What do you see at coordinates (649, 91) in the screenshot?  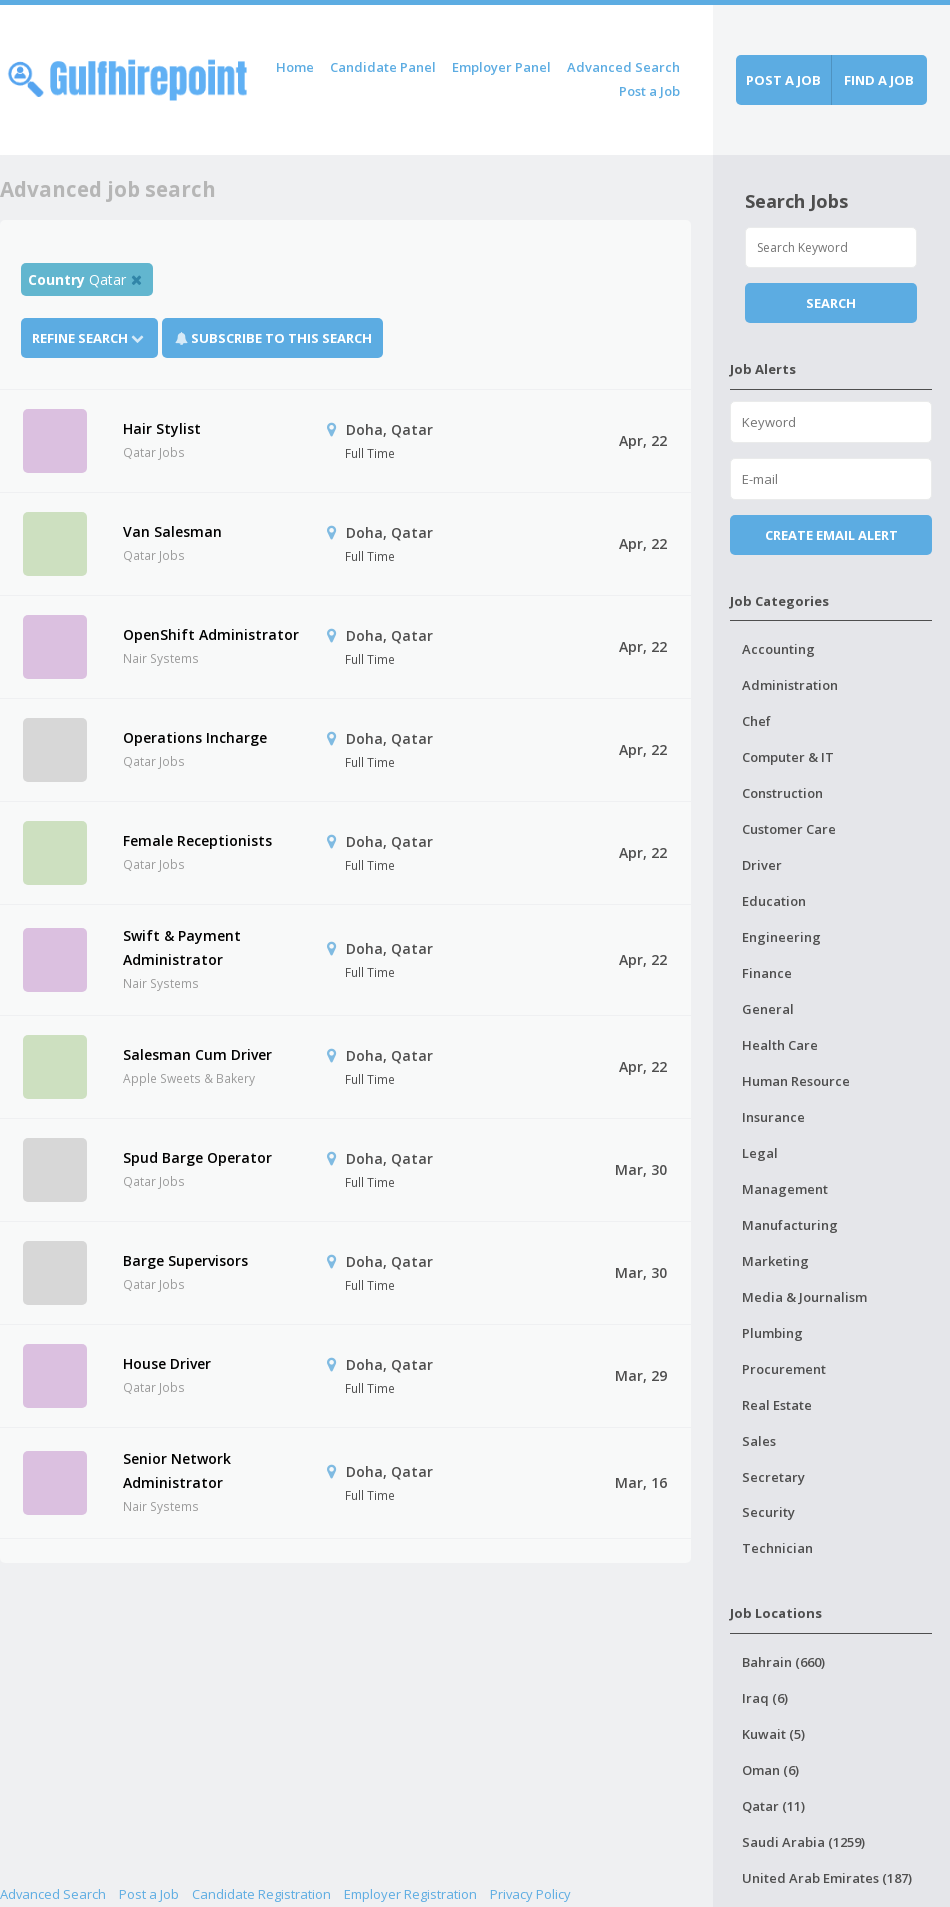 I see `Post a Job` at bounding box center [649, 91].